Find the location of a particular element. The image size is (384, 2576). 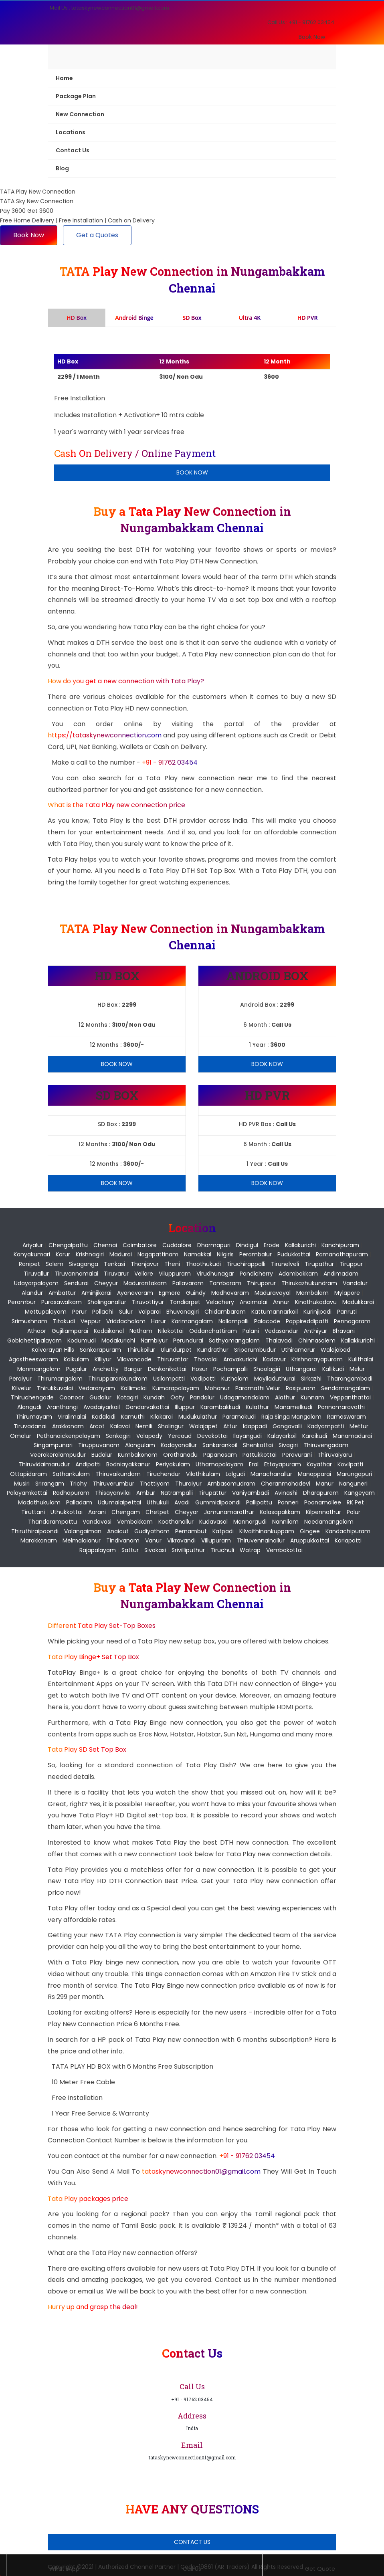

Perambur is located at coordinates (22, 1302).